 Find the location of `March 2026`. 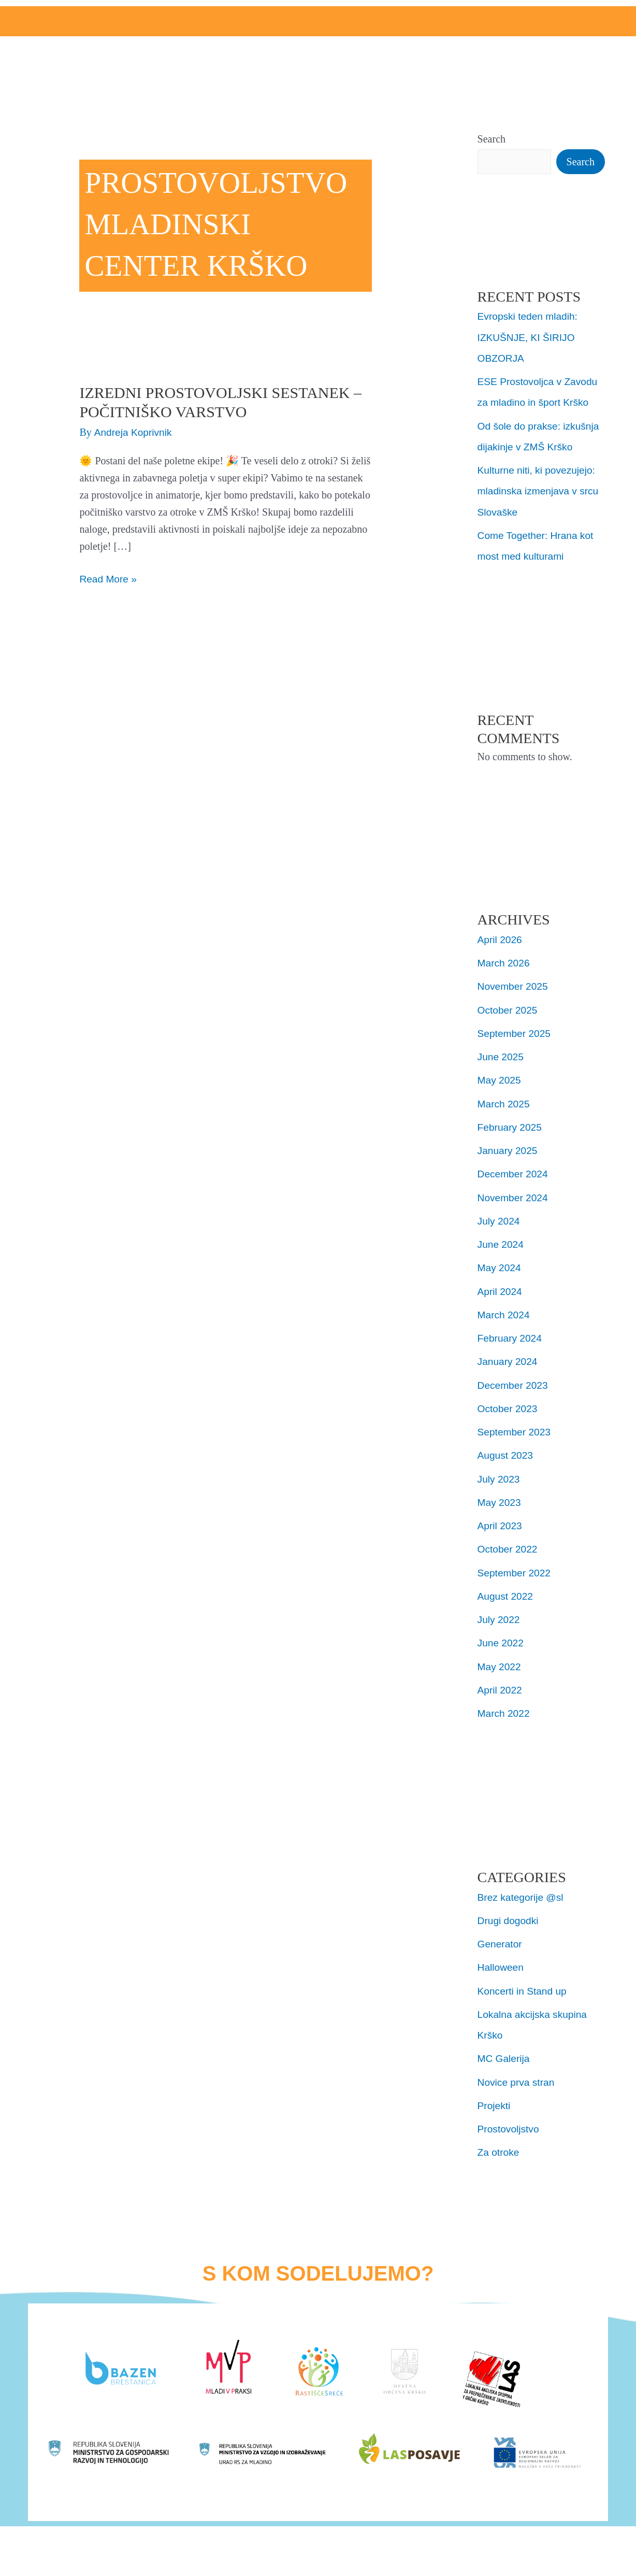

March 2026 is located at coordinates (505, 961).